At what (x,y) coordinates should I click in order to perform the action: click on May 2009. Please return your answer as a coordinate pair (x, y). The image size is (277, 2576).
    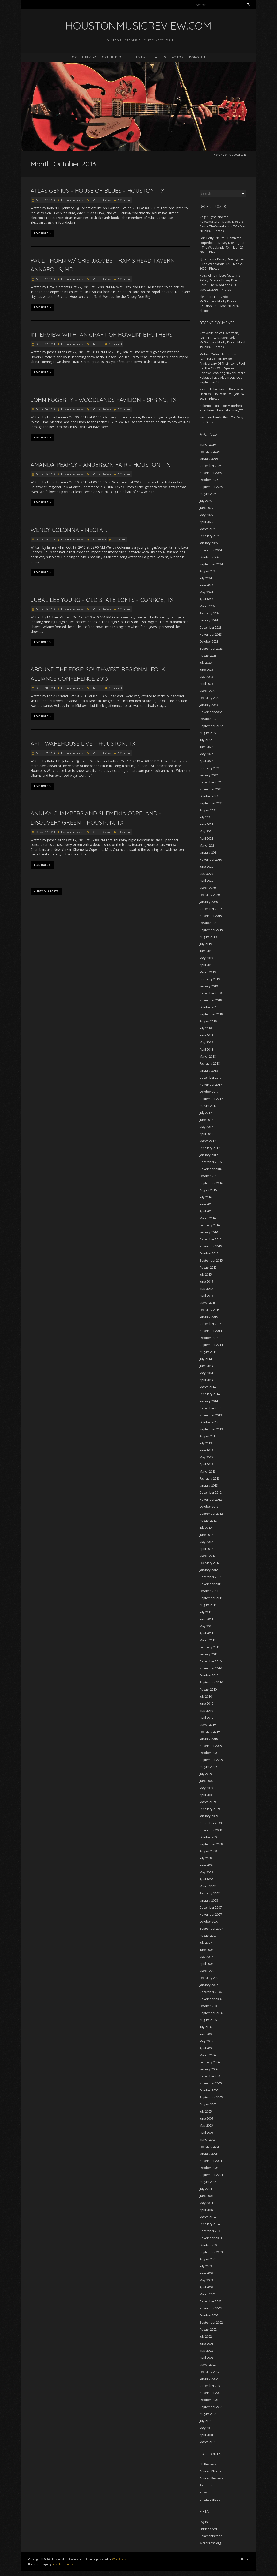
    Looking at the image, I should click on (206, 1788).